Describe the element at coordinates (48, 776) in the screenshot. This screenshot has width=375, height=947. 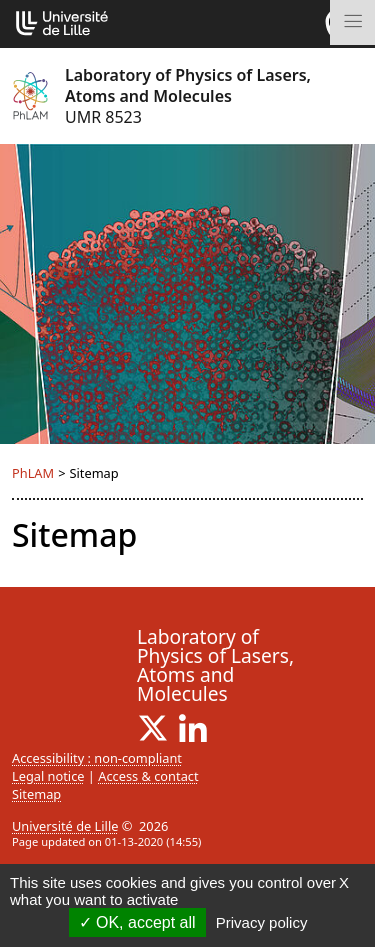
I see `Legal notice` at that location.